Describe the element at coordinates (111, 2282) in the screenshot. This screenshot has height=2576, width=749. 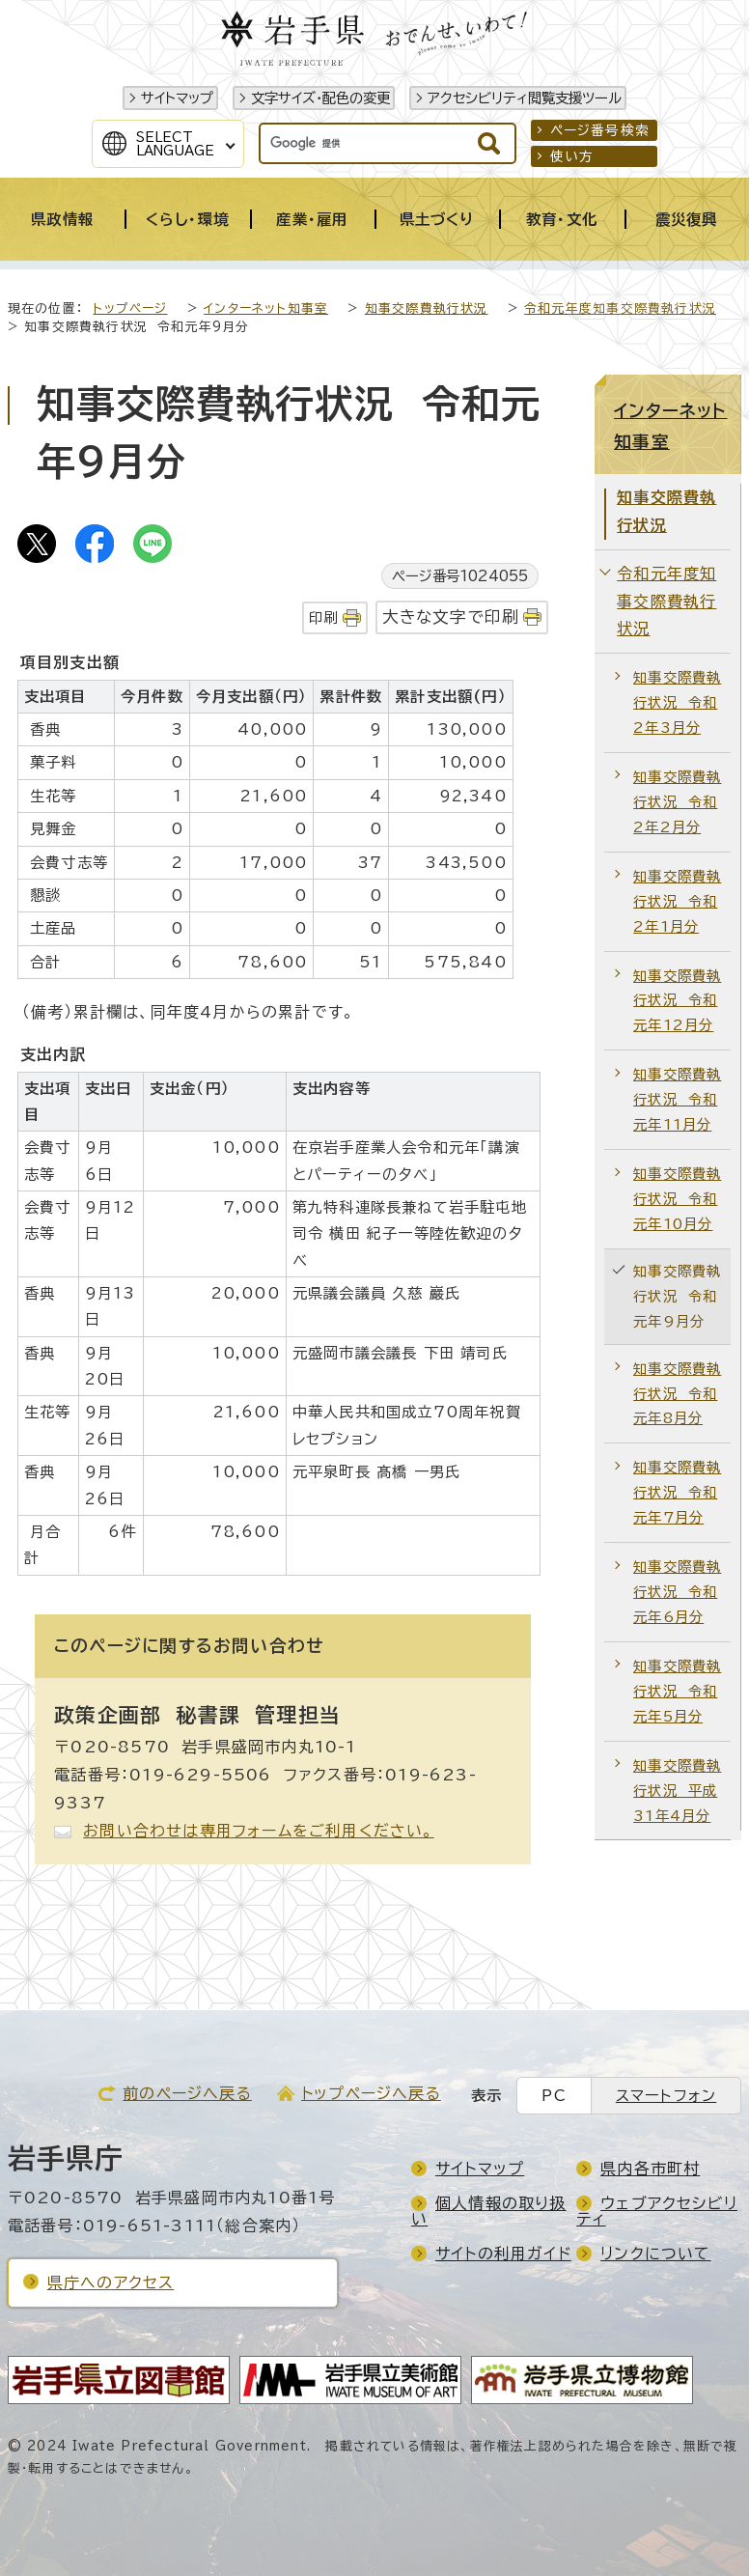
I see `県庁へのアクセス` at that location.